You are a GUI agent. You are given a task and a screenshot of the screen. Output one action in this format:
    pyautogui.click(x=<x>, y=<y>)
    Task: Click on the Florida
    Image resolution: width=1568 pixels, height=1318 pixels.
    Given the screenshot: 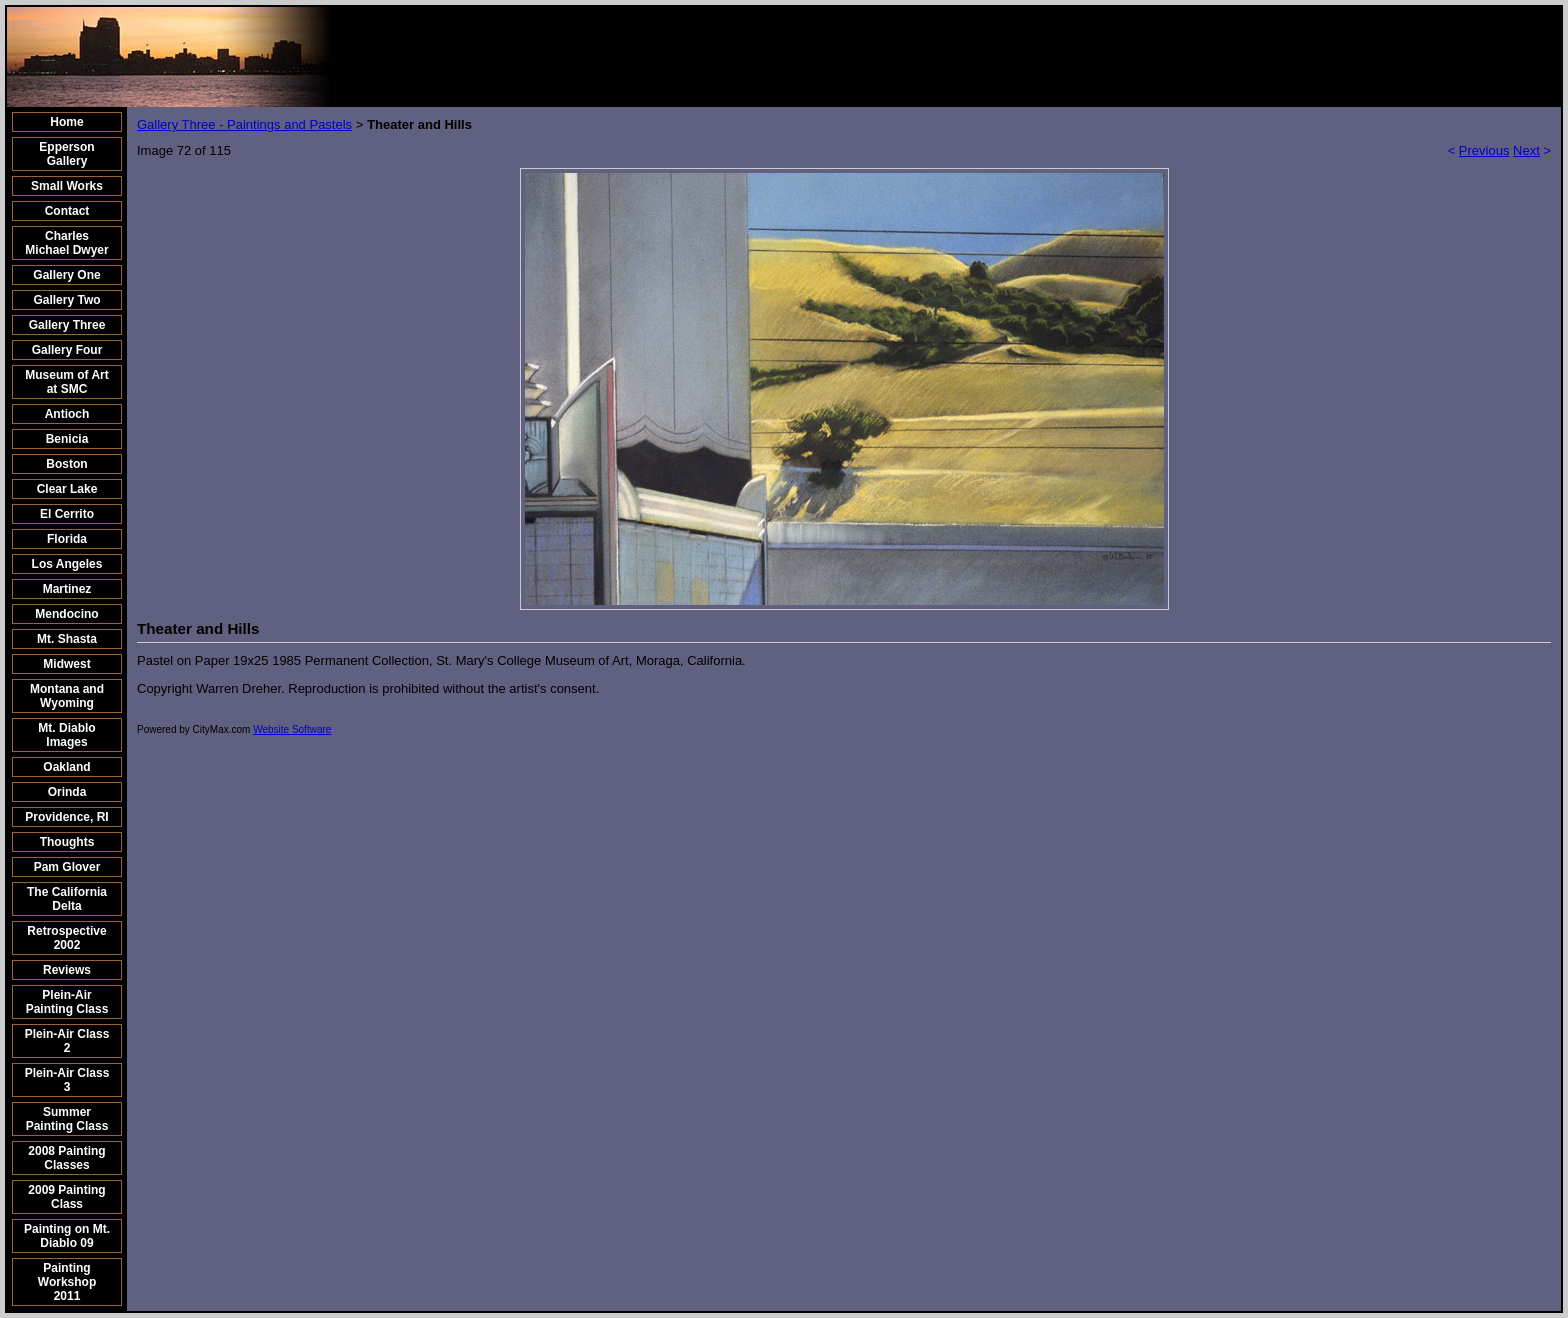 What is the action you would take?
    pyautogui.click(x=67, y=539)
    